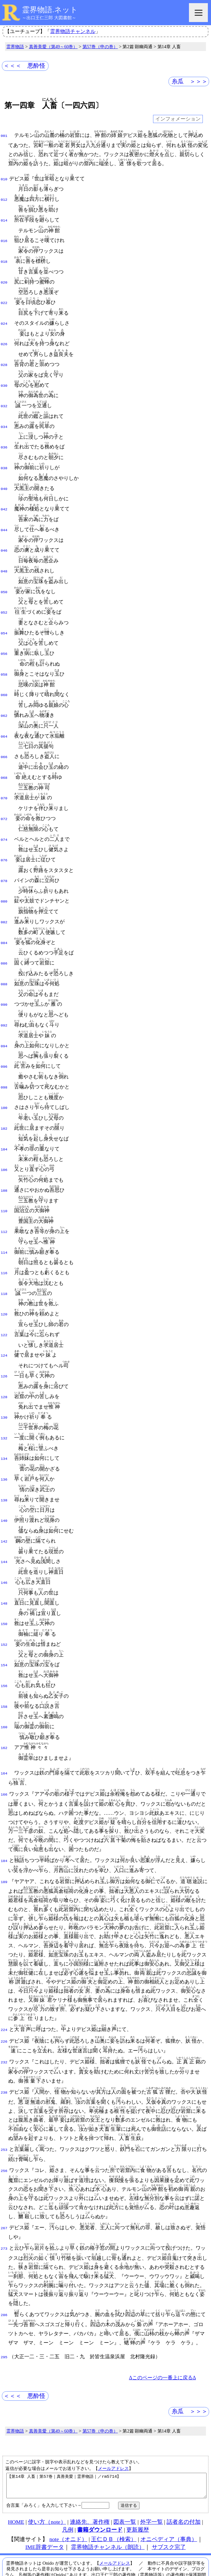  I want to click on 130, so click(4, 1379).